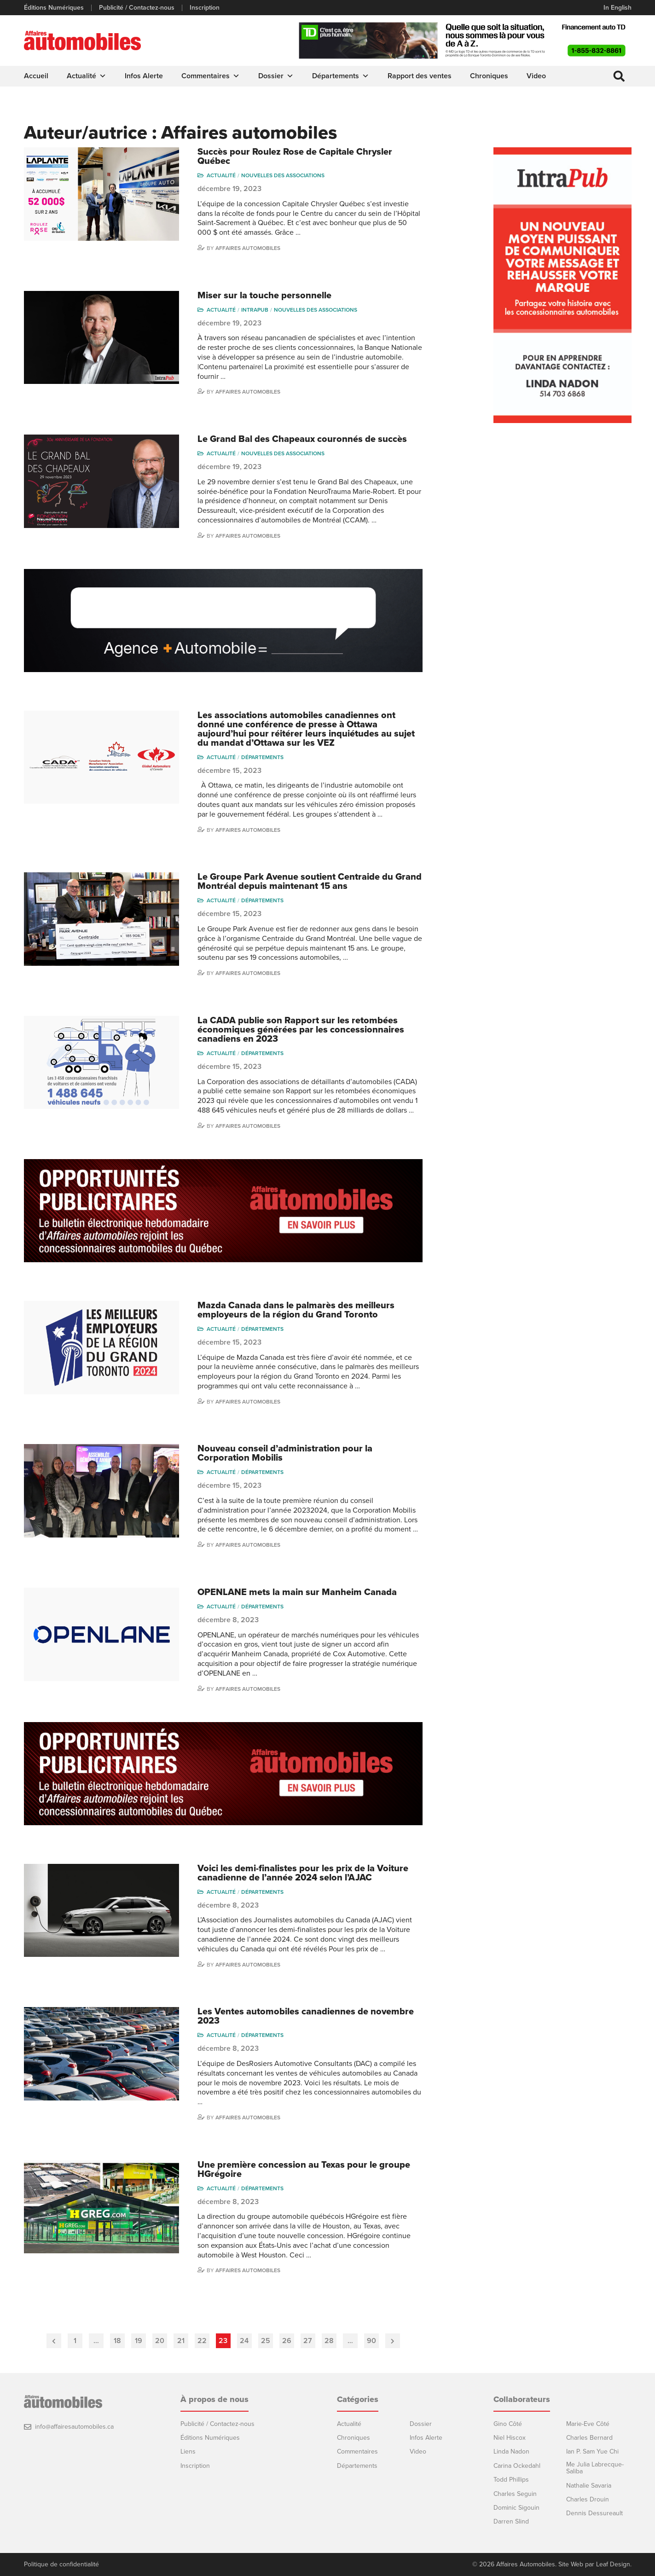  What do you see at coordinates (592, 2451) in the screenshot?
I see `Ian P. Sam Yue Chi` at bounding box center [592, 2451].